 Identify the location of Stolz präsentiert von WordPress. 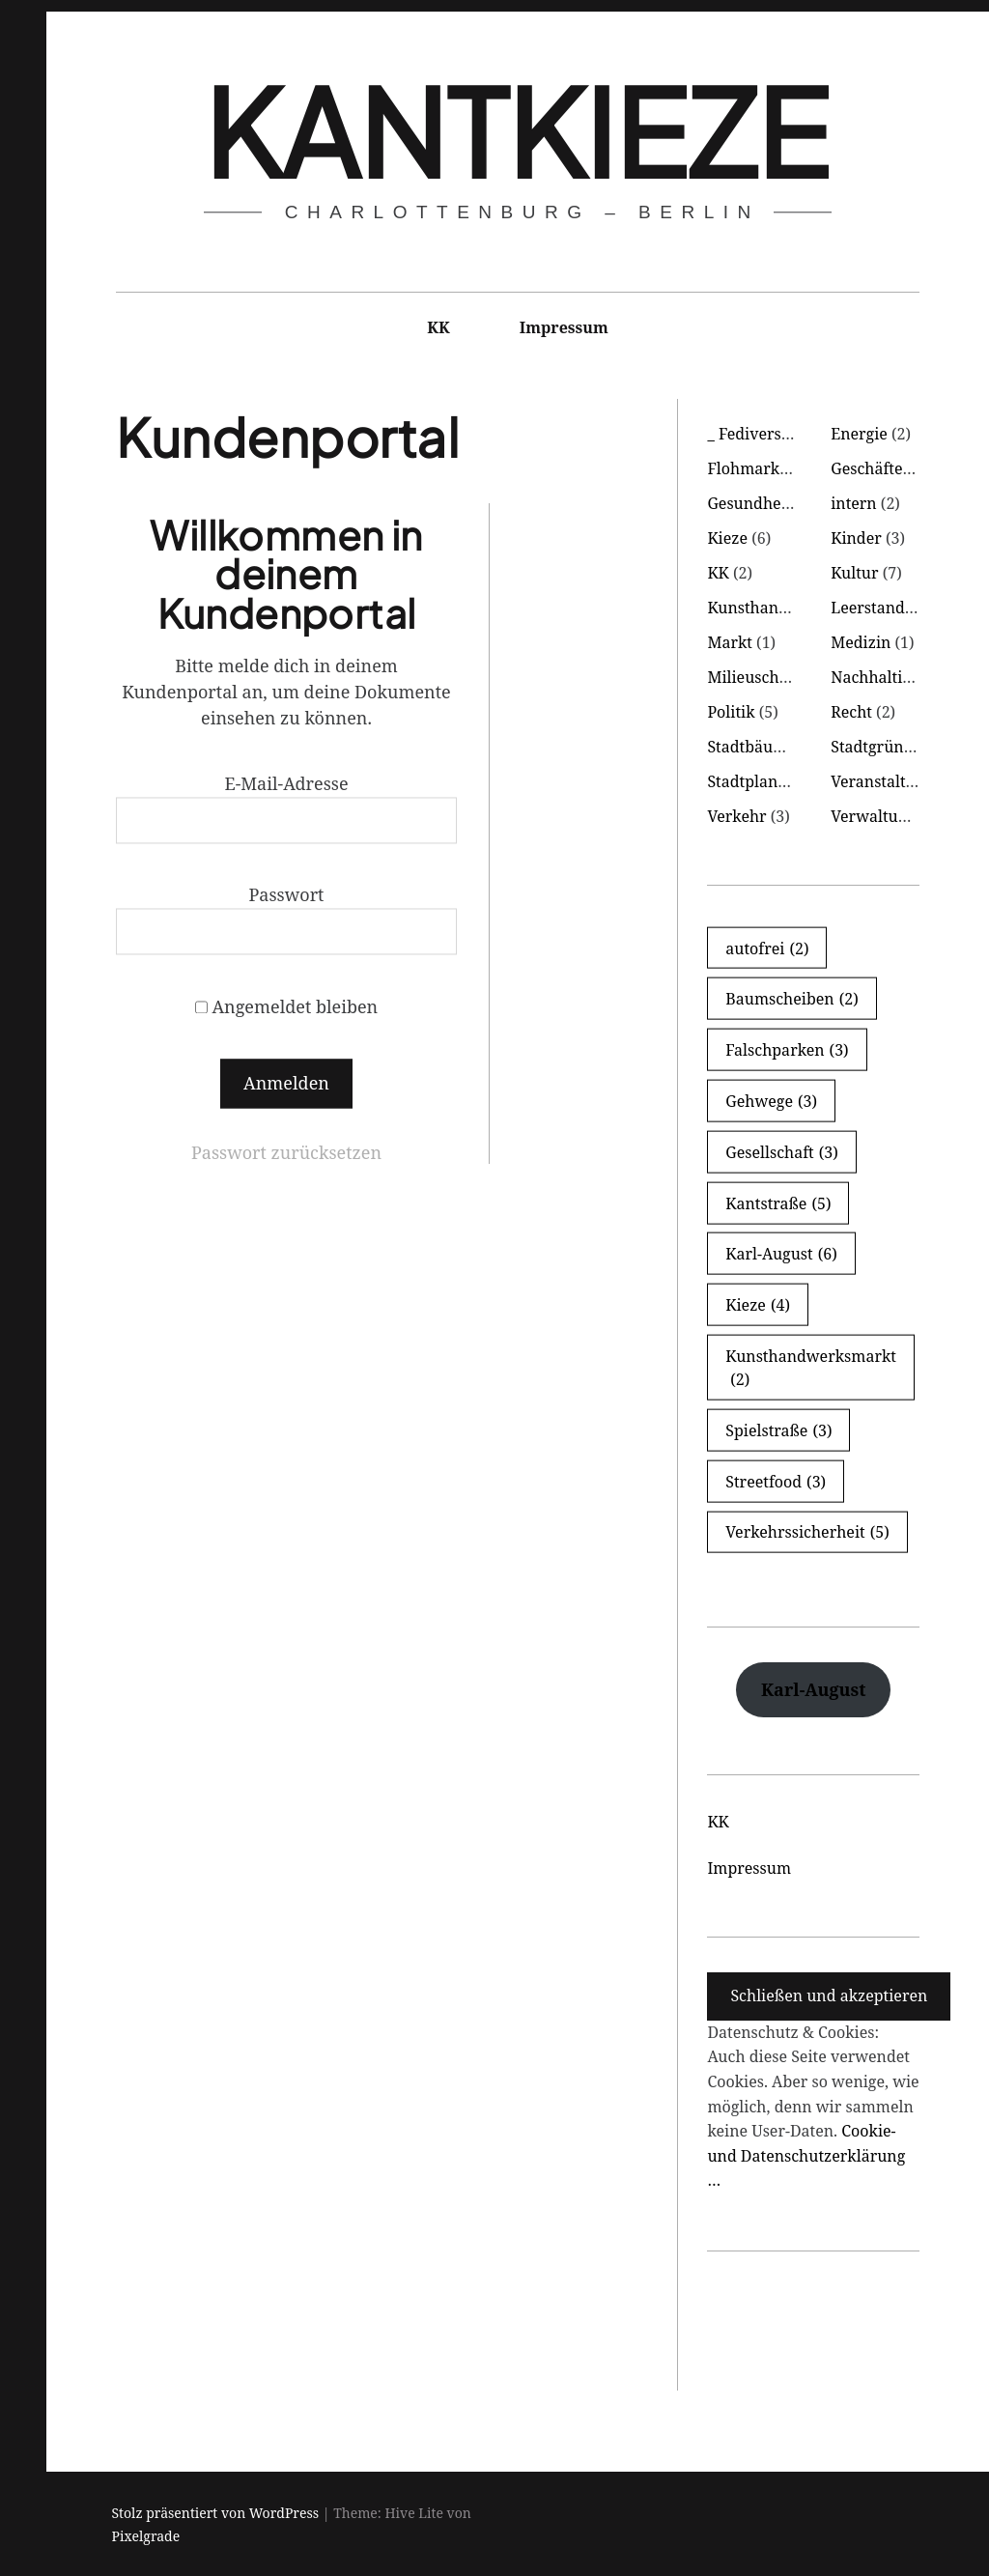
(216, 2513).